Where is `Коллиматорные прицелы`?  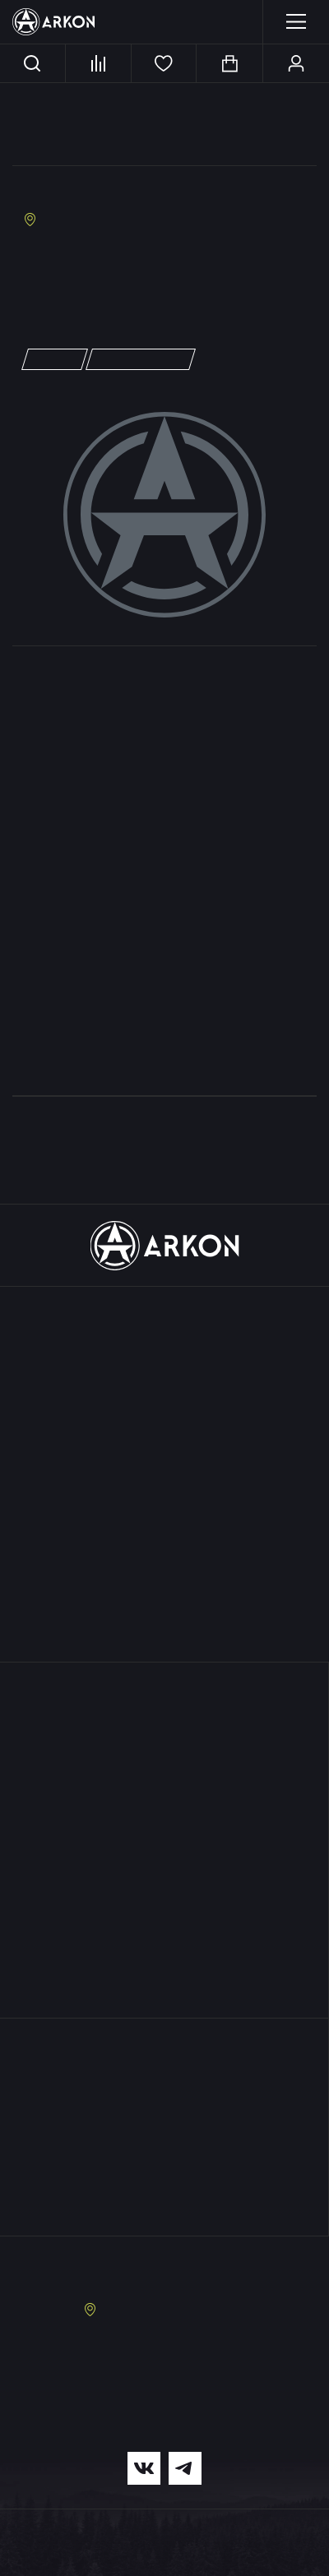 Коллиматорные прицелы is located at coordinates (165, 1456).